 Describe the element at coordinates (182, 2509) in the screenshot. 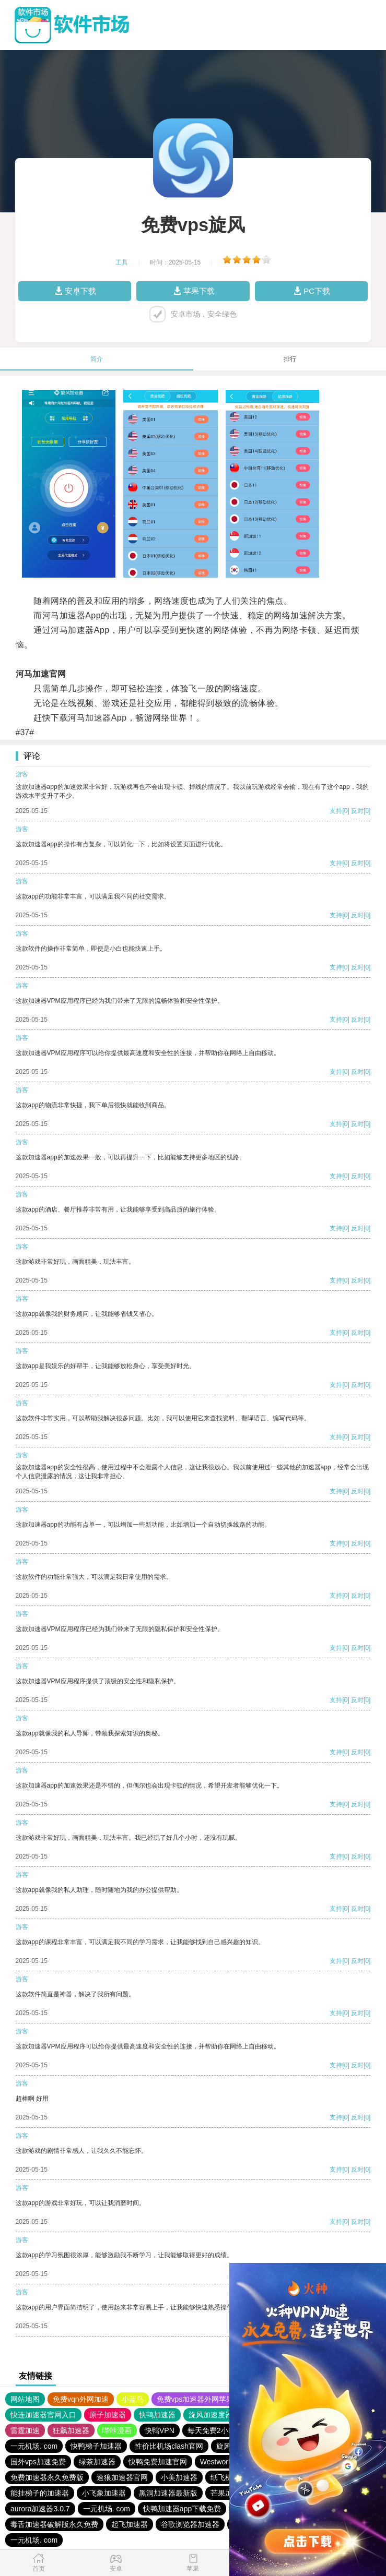

I see `快鸭加速器app下载免费` at that location.